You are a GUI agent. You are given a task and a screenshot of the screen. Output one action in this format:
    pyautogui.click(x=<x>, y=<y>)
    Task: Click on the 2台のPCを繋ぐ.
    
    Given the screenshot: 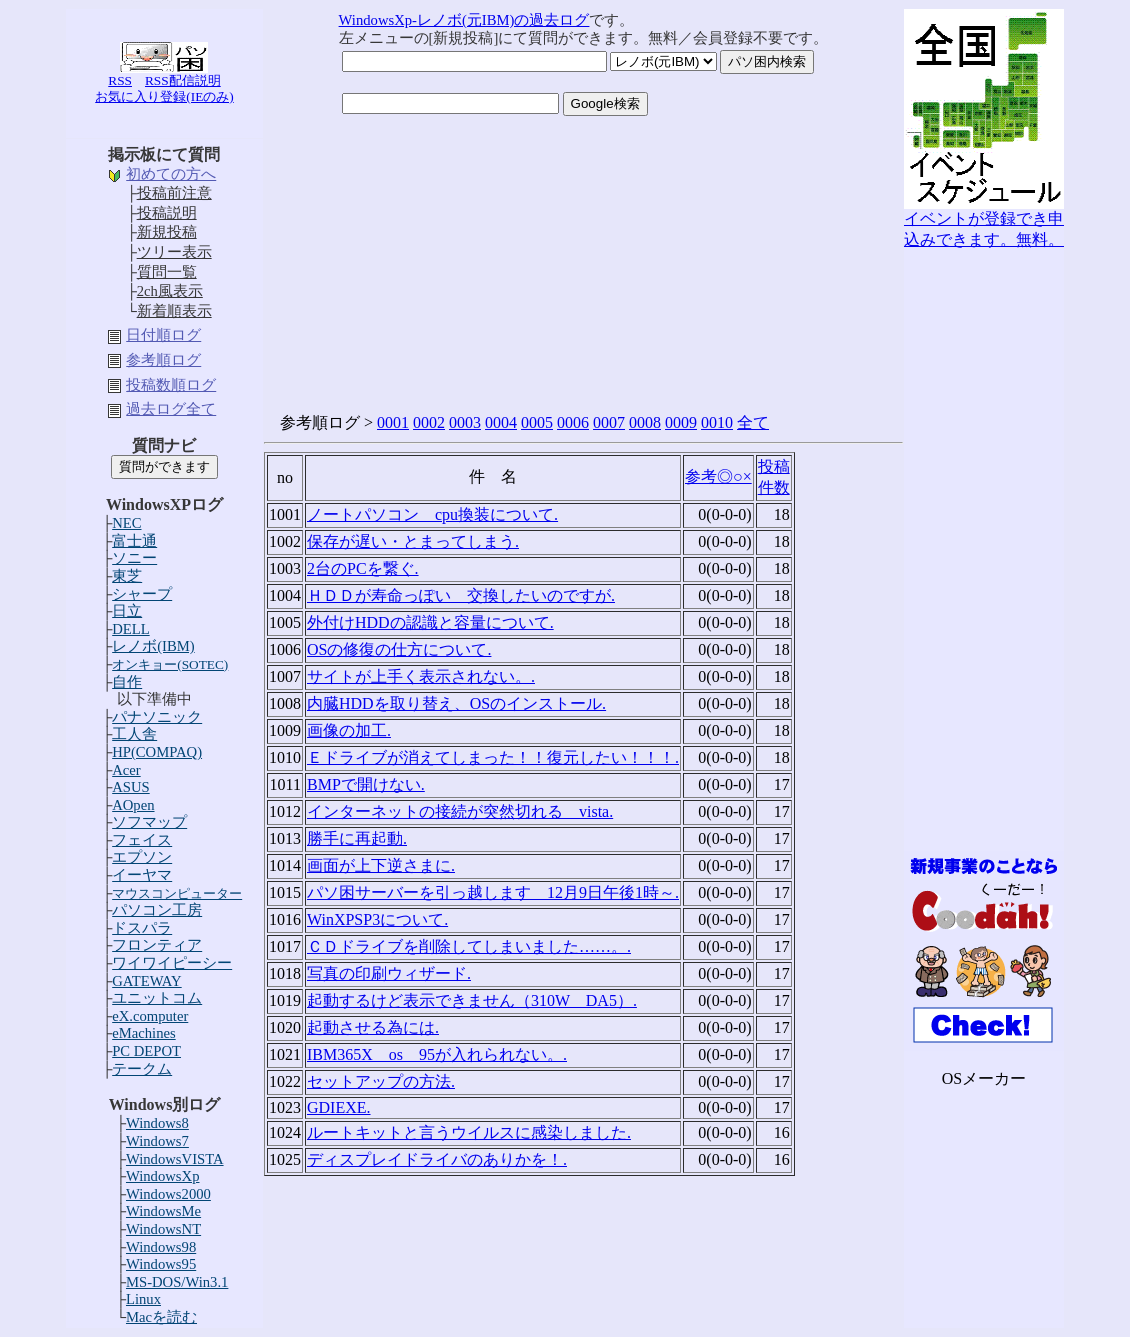 What is the action you would take?
    pyautogui.click(x=363, y=568)
    